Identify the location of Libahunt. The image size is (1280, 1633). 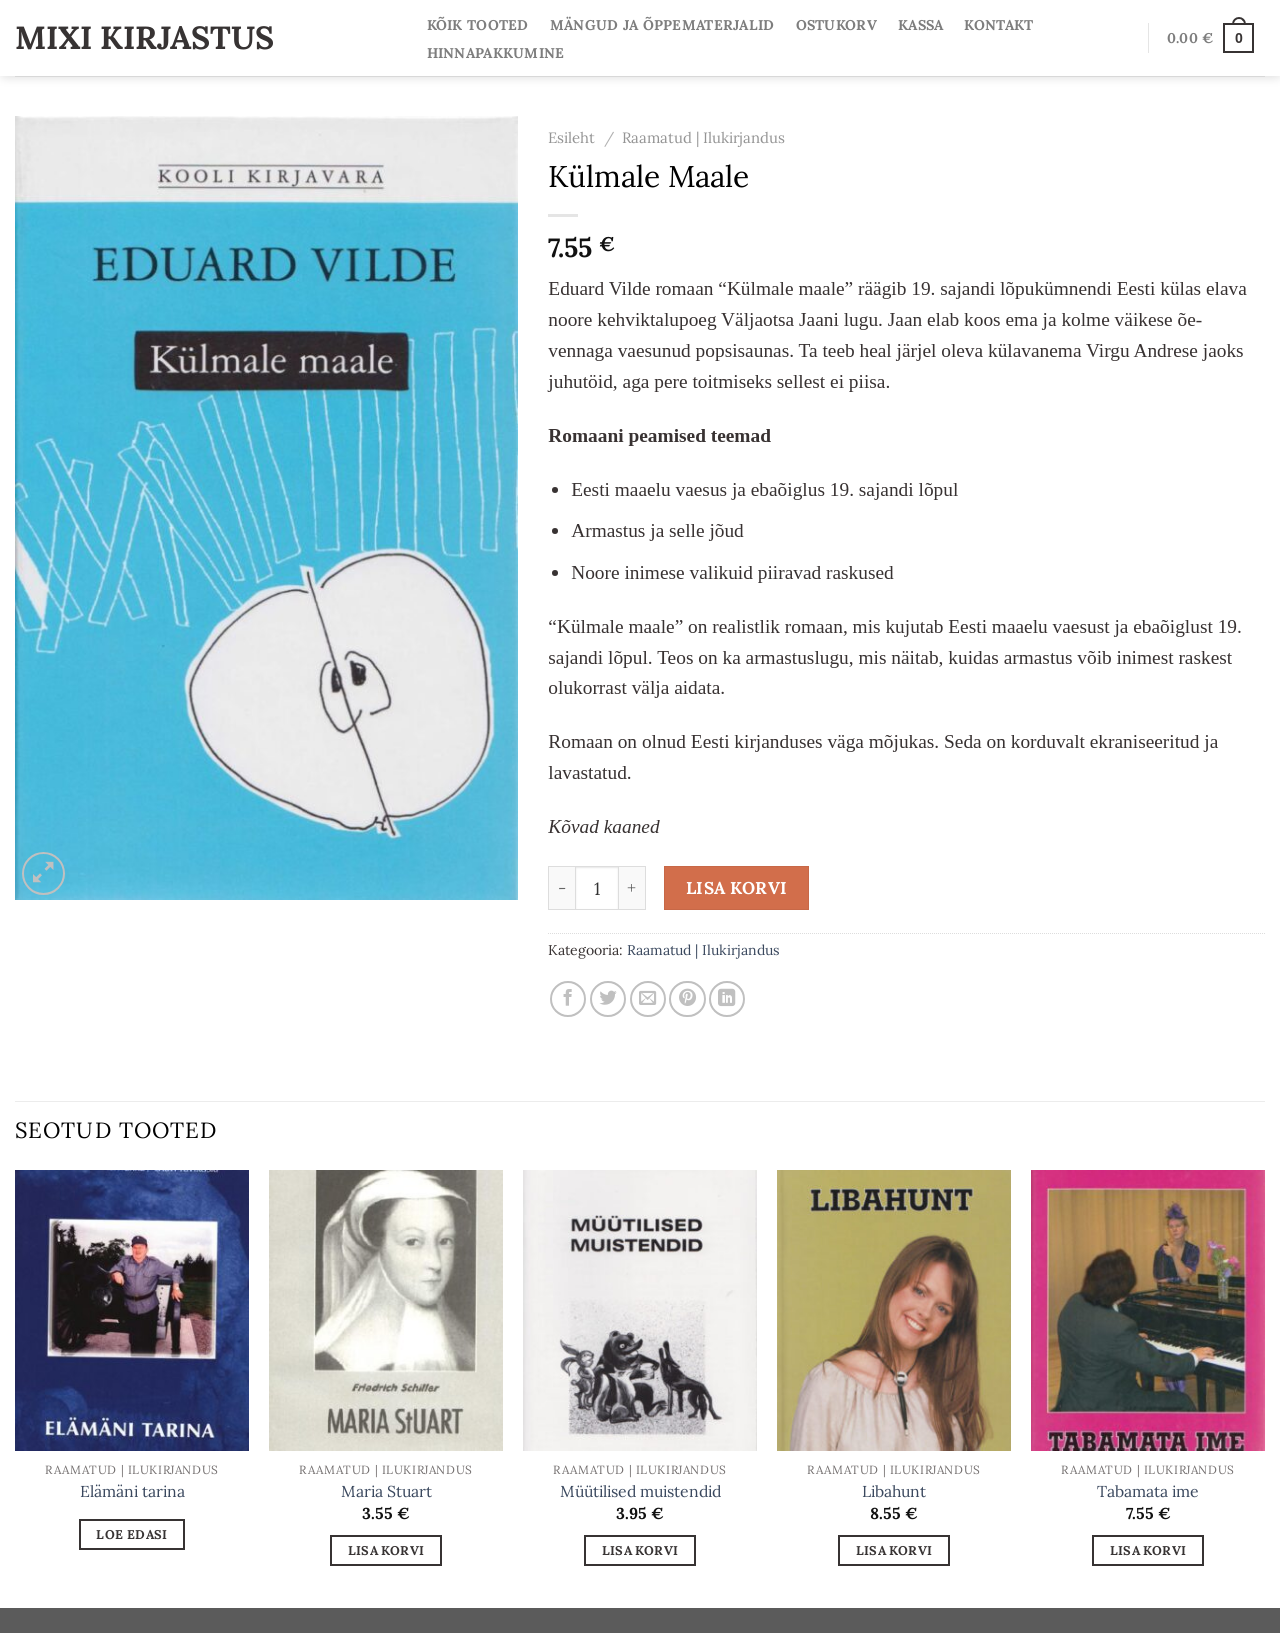
(894, 1491).